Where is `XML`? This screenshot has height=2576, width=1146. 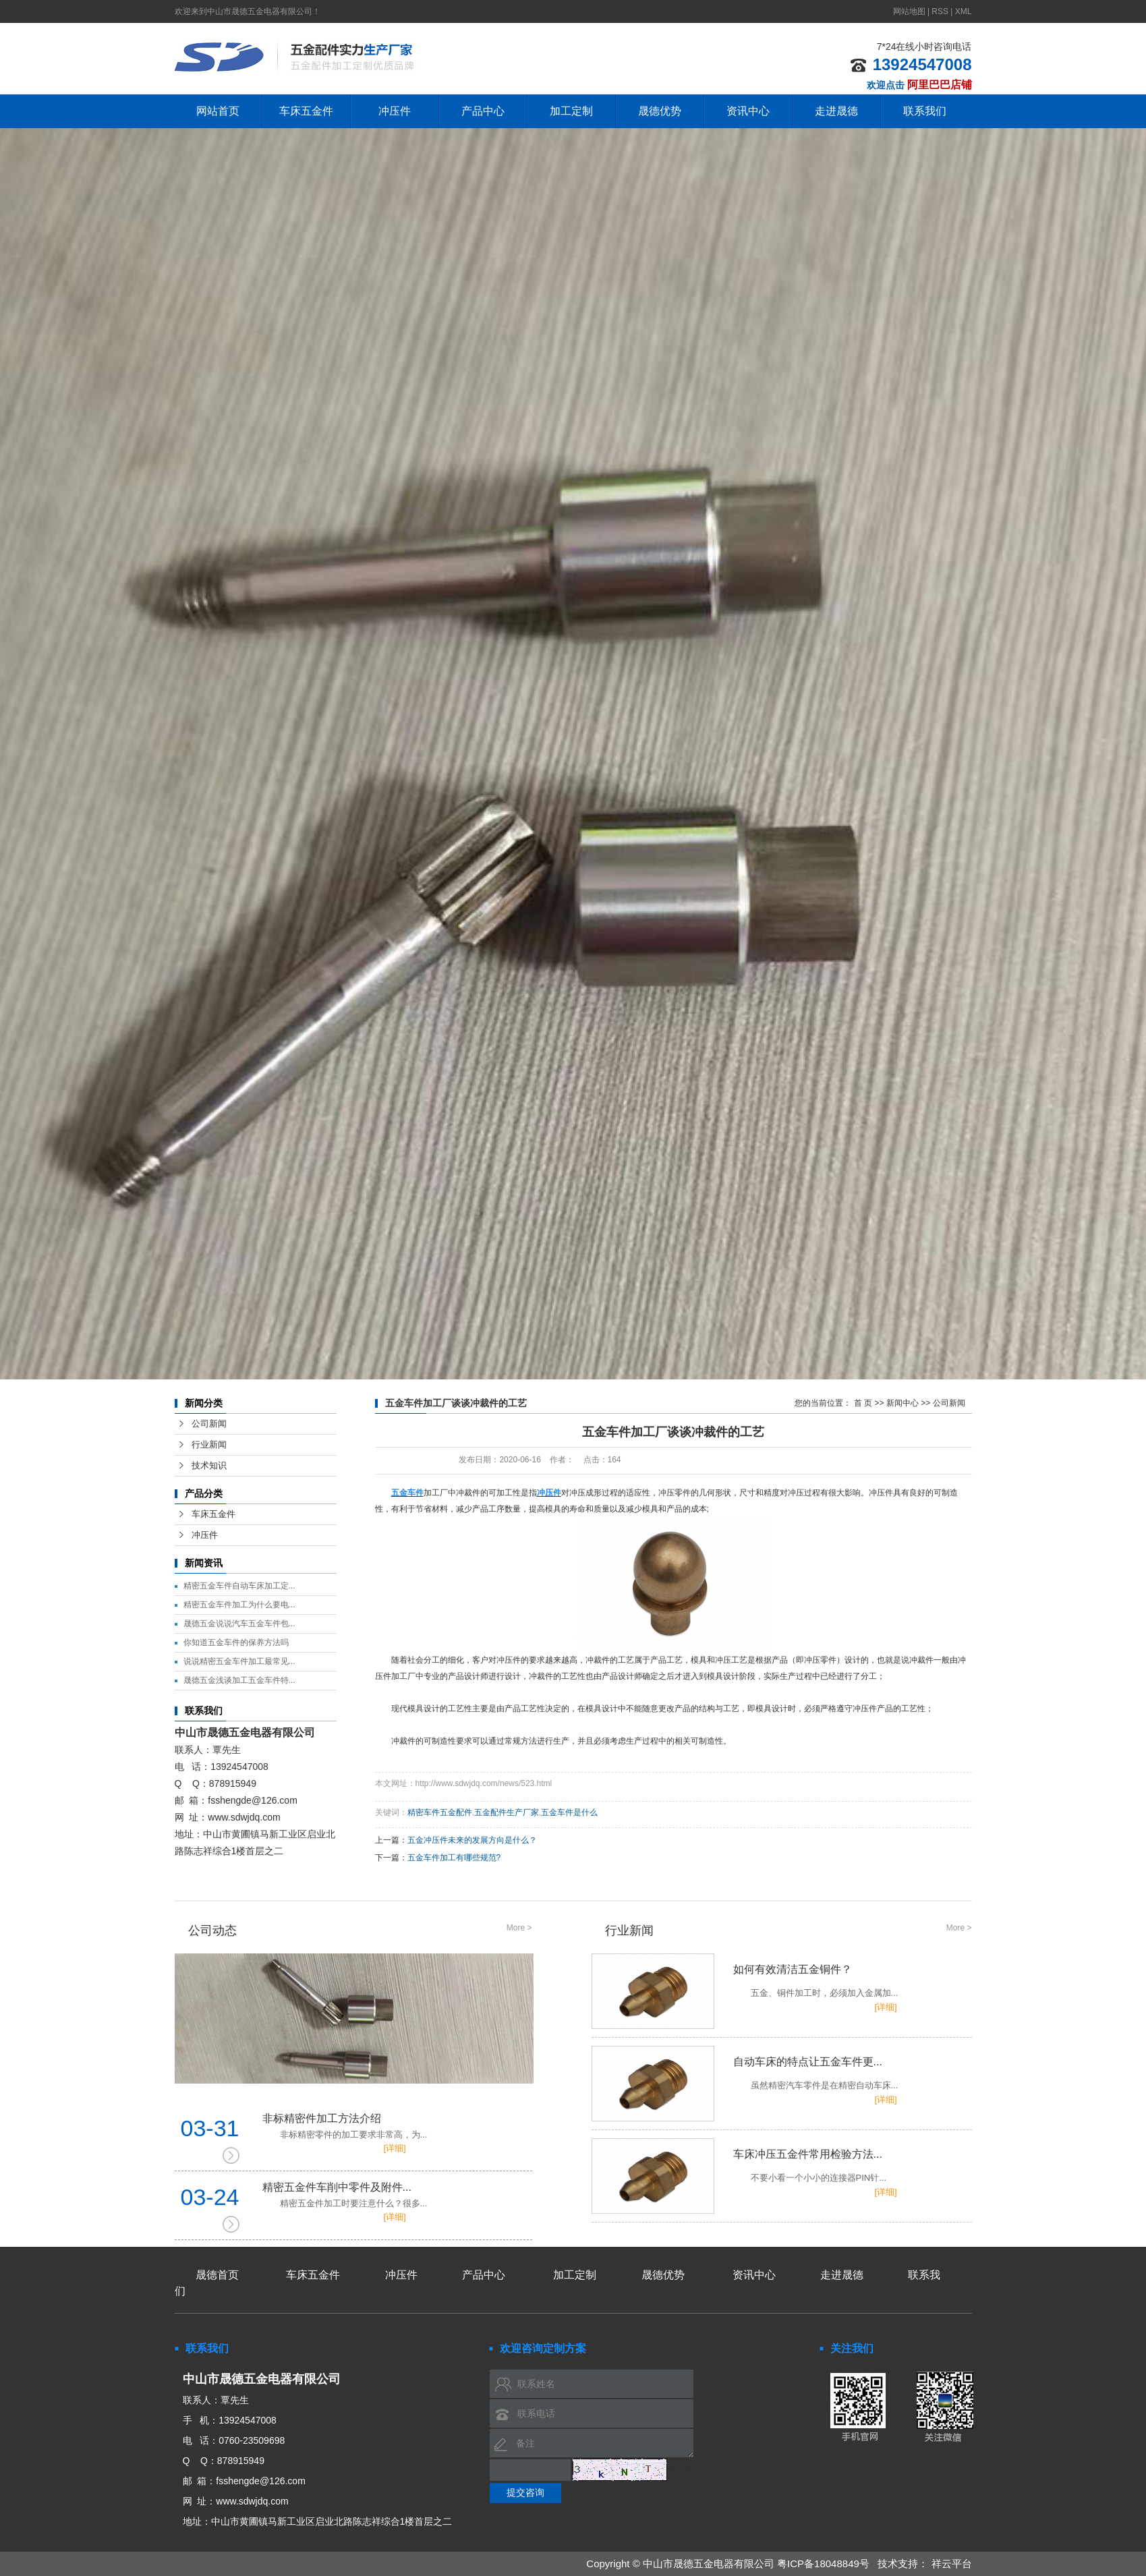 XML is located at coordinates (963, 11).